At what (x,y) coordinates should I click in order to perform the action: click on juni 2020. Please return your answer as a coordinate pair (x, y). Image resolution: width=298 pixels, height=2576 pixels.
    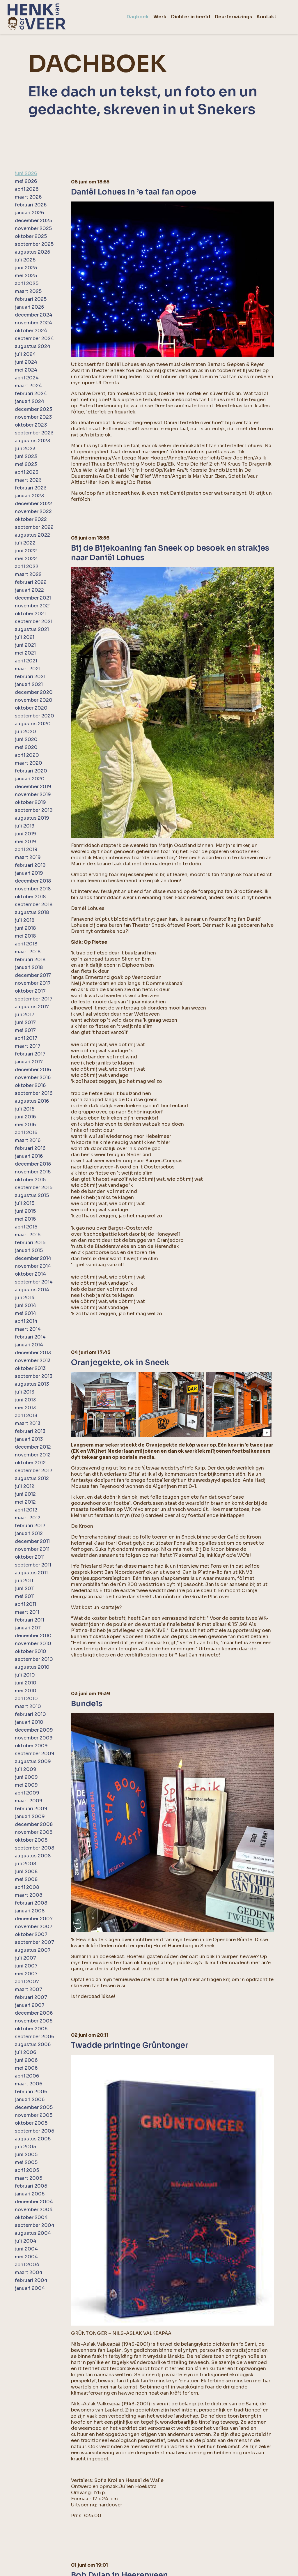
    Looking at the image, I should click on (26, 739).